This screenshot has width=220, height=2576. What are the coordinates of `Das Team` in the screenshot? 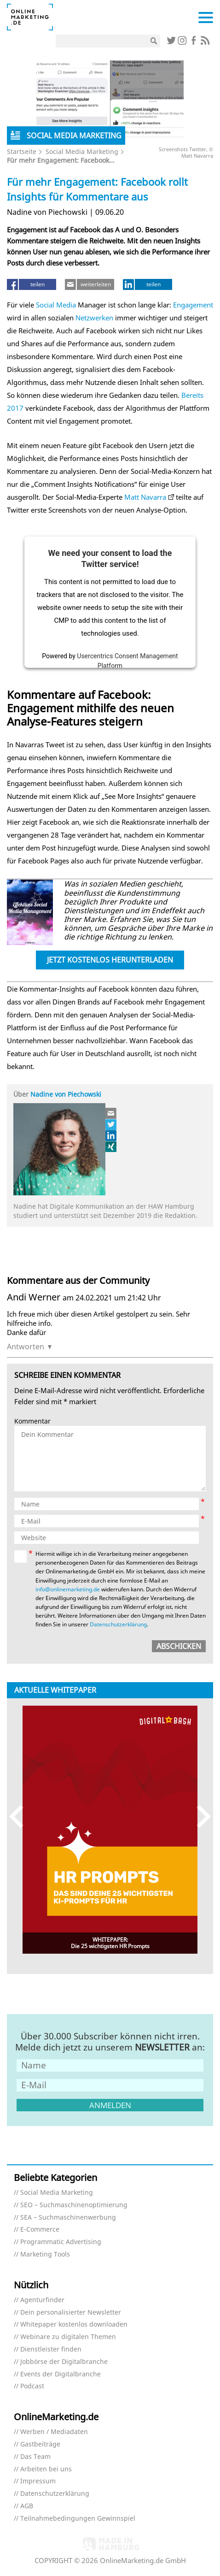 It's located at (35, 2457).